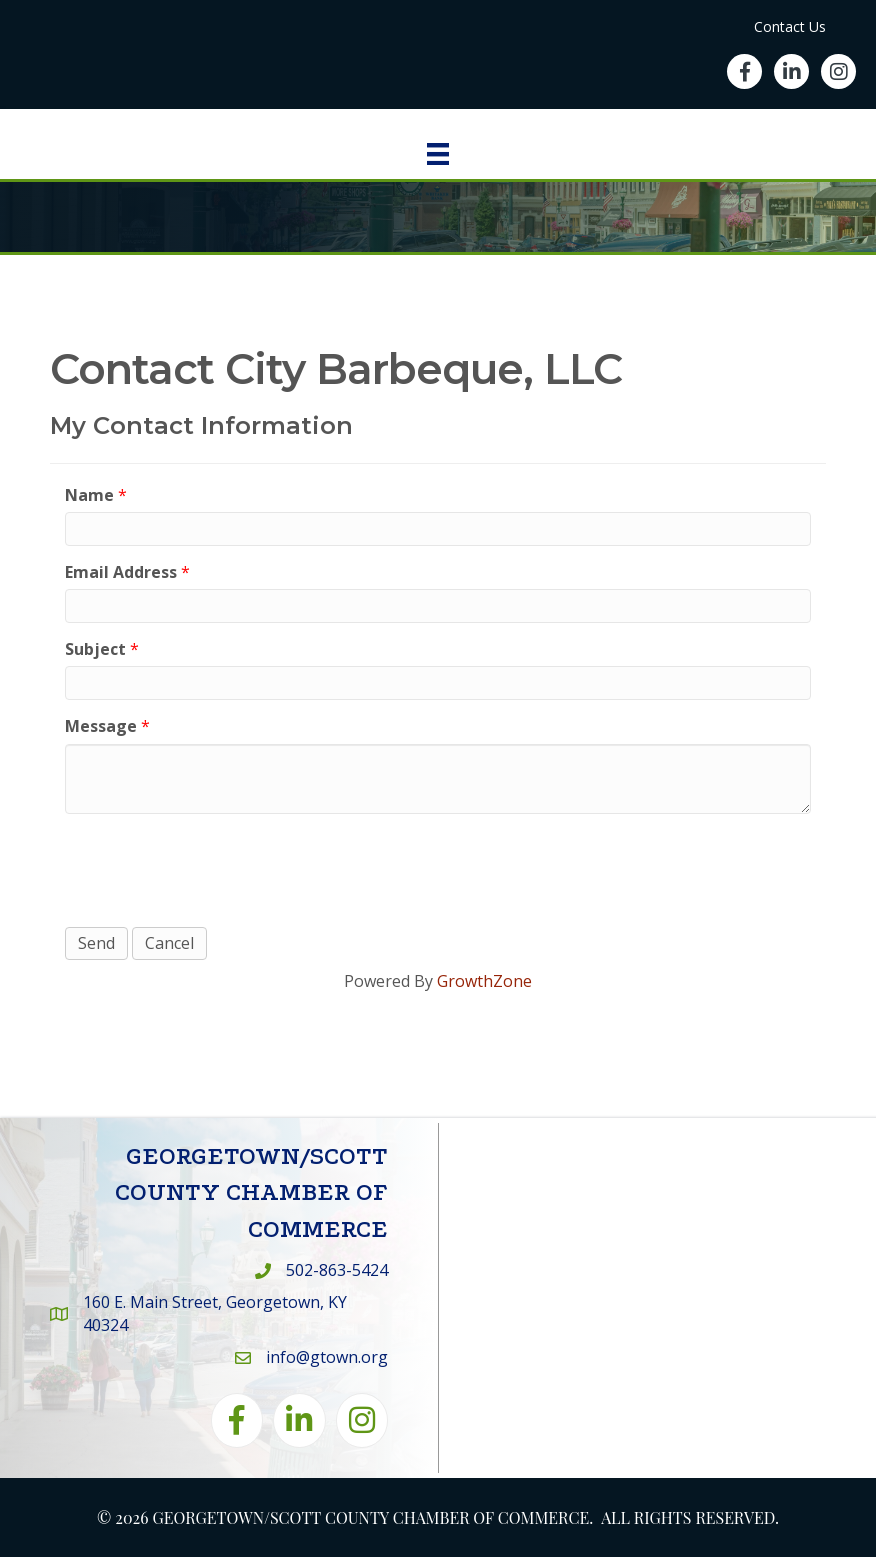 Image resolution: width=876 pixels, height=1557 pixels. I want to click on Name, so click(89, 495).